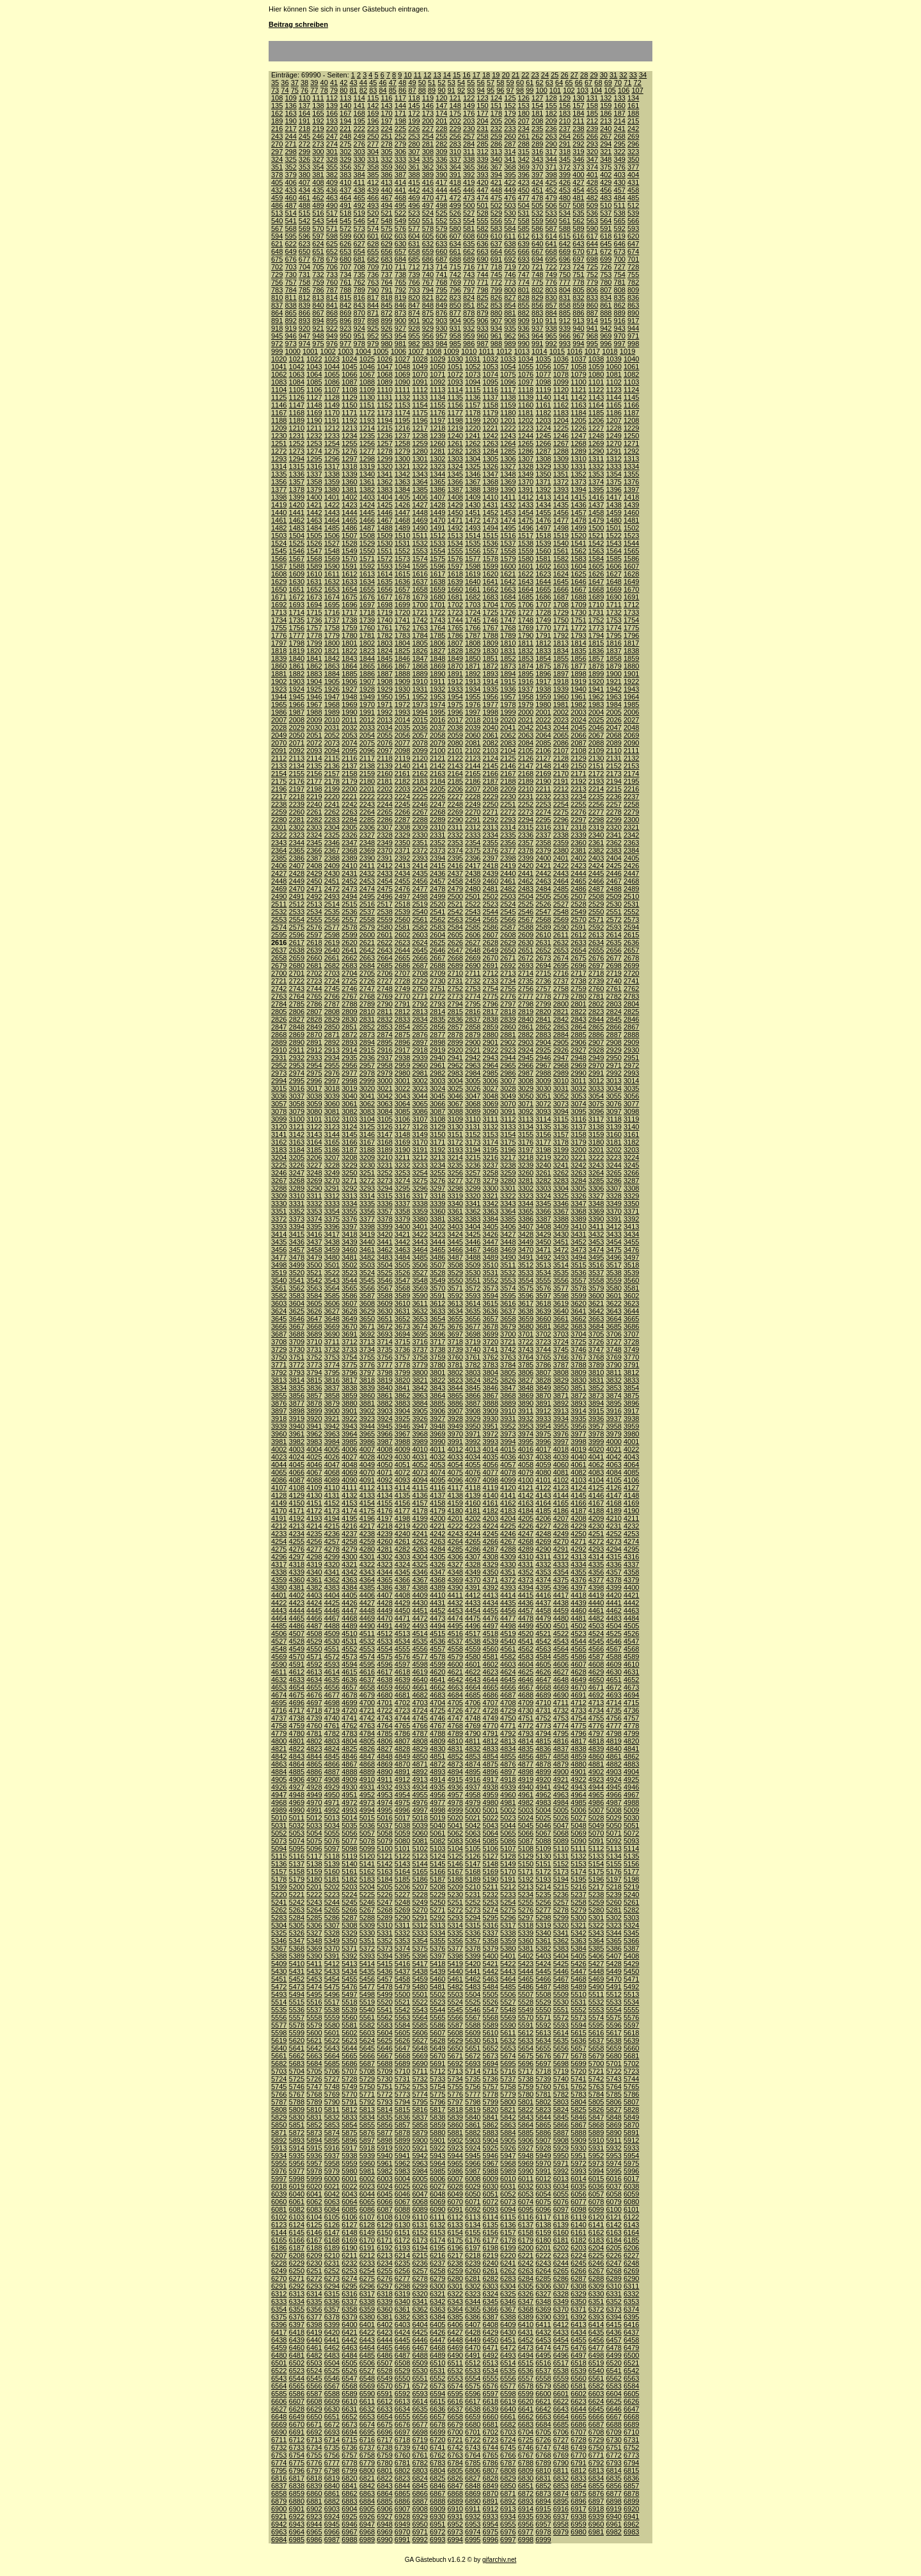 The image size is (921, 2576). I want to click on 4511, so click(367, 1633).